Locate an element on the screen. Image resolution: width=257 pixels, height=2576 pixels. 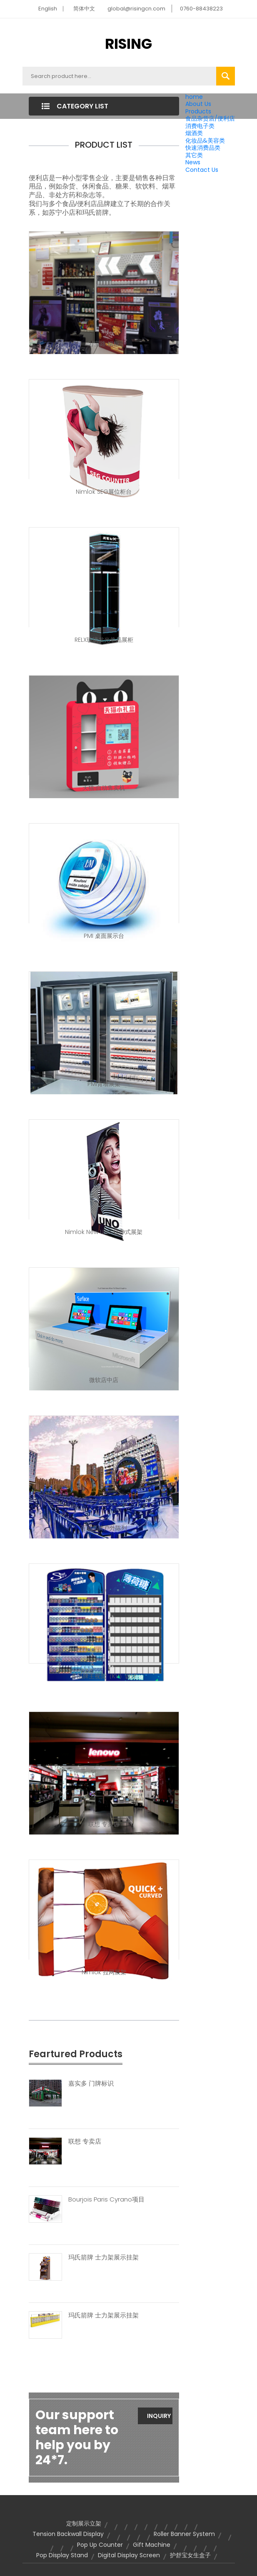
护舒宝女生盒子 is located at coordinates (190, 2555).